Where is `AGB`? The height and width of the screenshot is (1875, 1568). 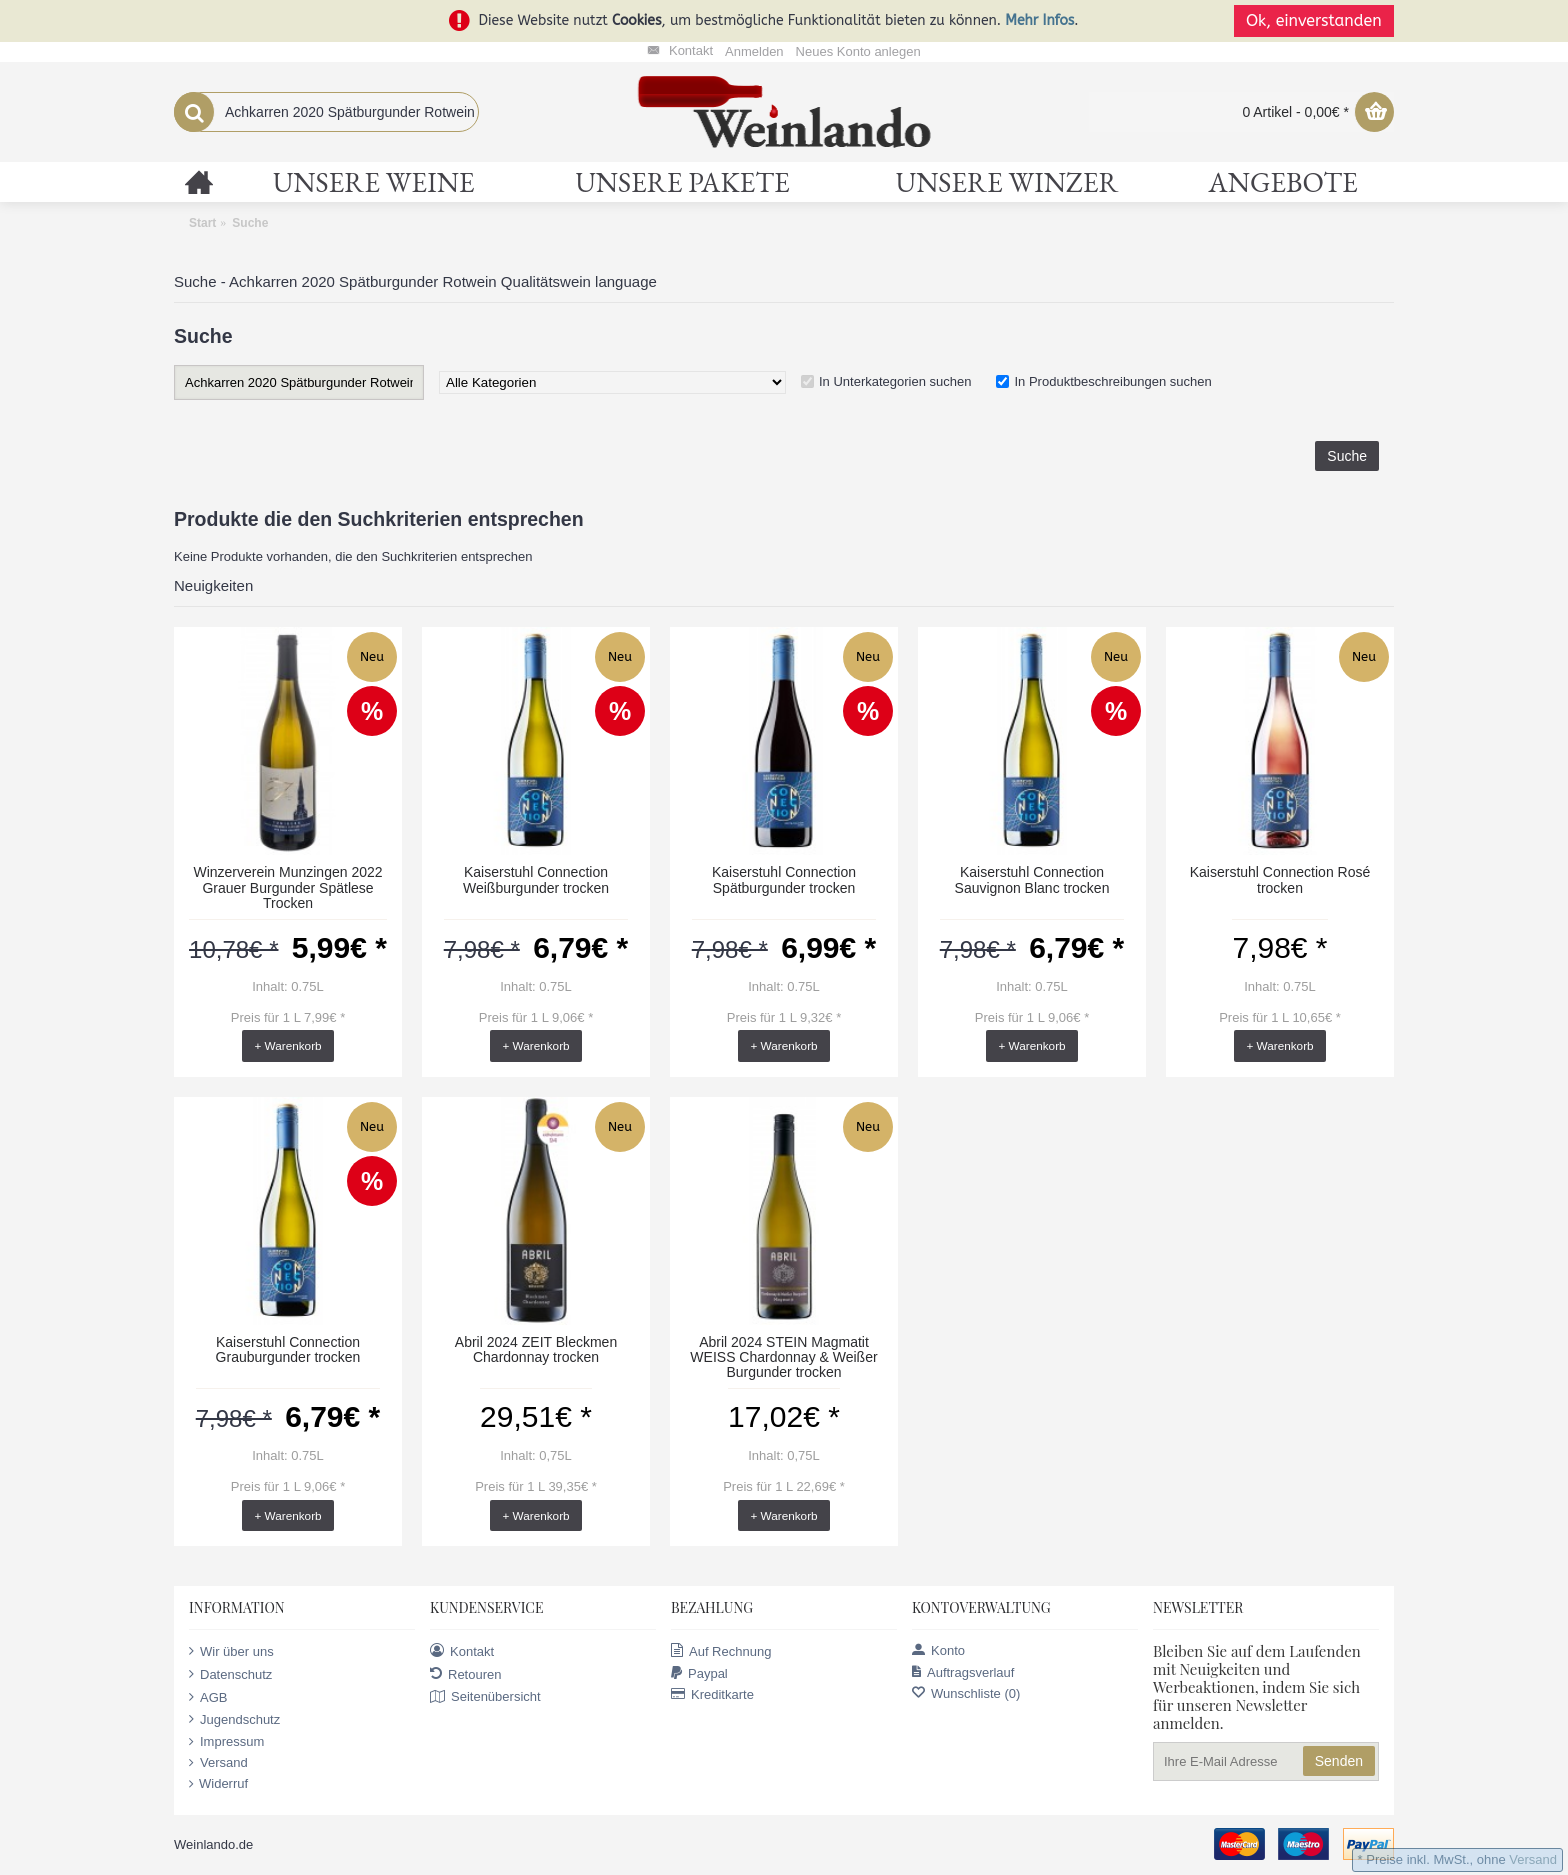 AGB is located at coordinates (208, 1697).